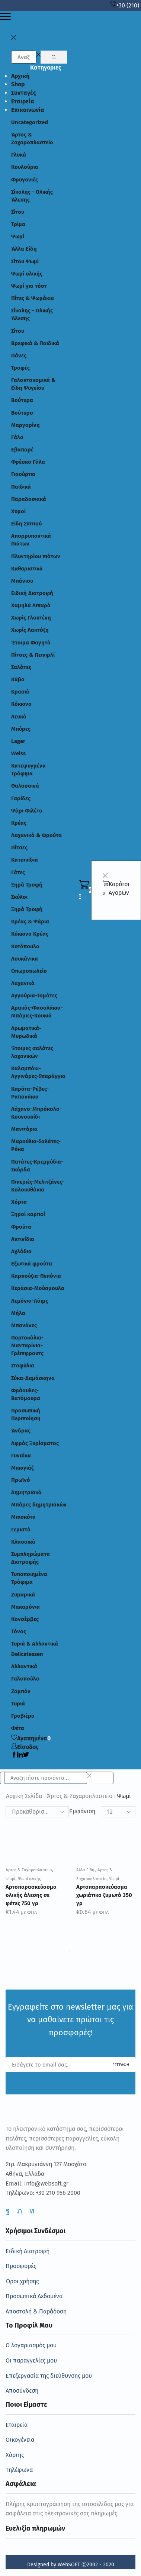  Describe the element at coordinates (18, 355) in the screenshot. I see `Πάνες` at that location.